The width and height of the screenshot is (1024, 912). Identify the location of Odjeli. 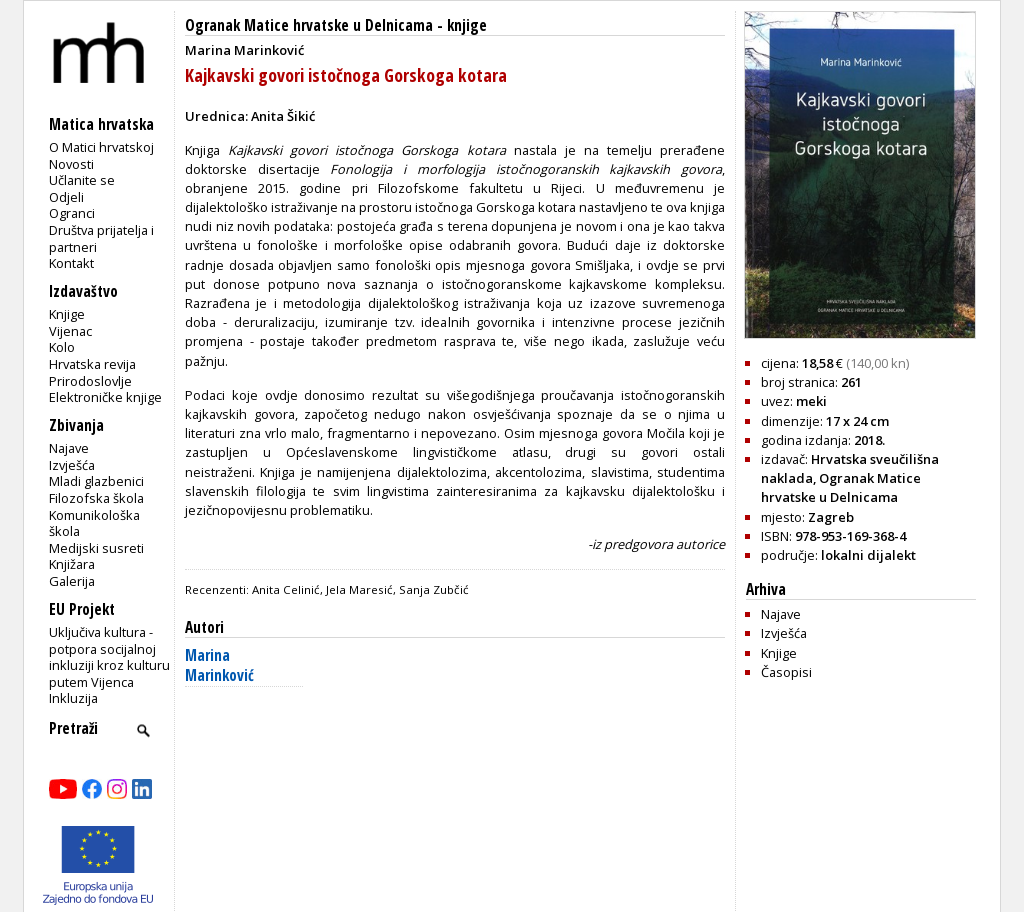
(66, 197).